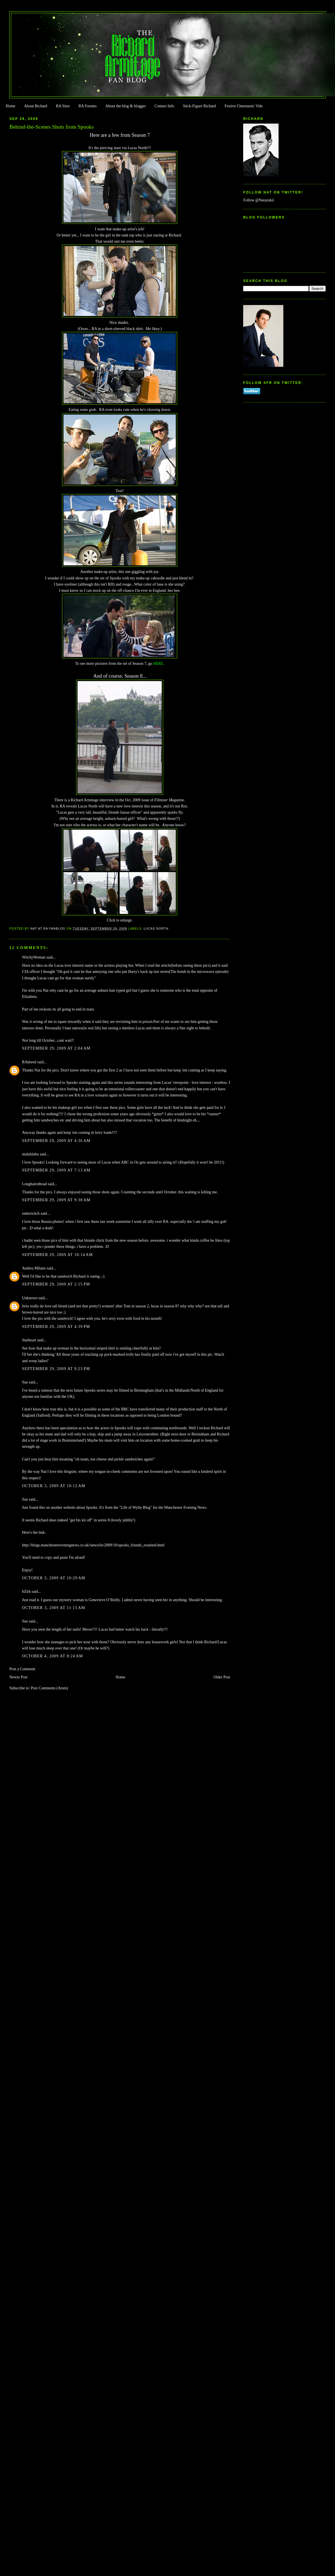 This screenshot has height=2576, width=335. What do you see at coordinates (125, 106) in the screenshot?
I see `About the blog & blogger` at bounding box center [125, 106].